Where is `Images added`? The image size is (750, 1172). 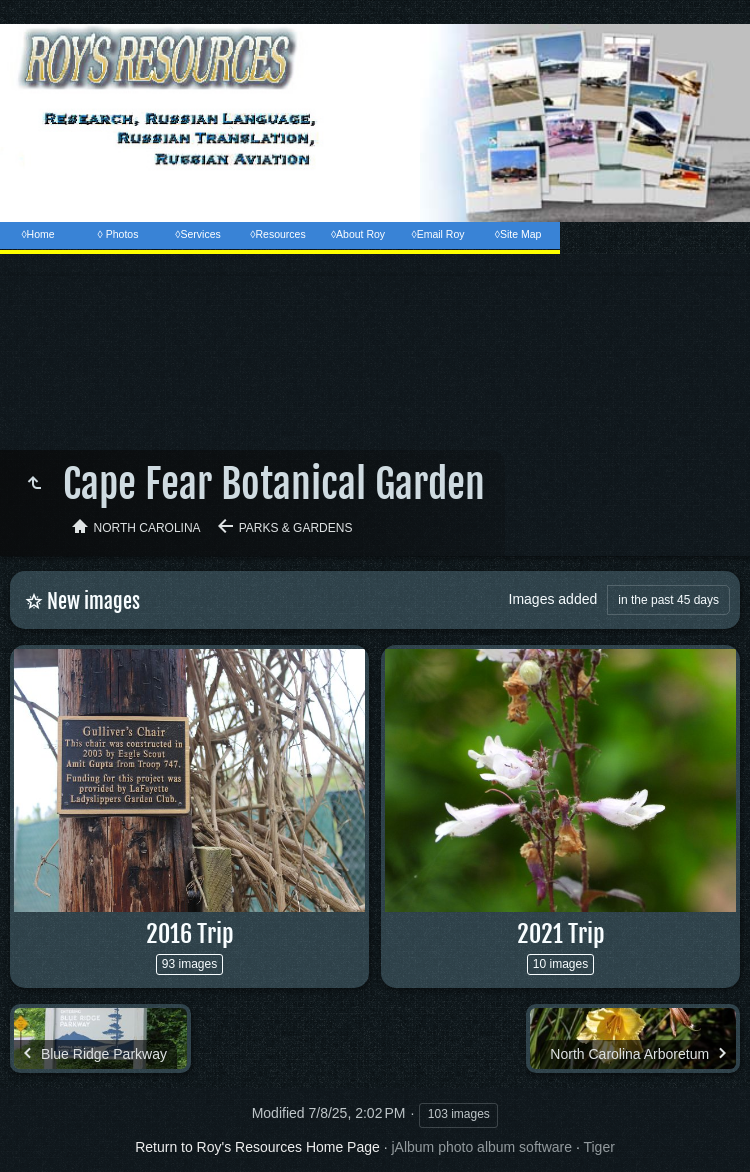
Images added is located at coordinates (553, 599).